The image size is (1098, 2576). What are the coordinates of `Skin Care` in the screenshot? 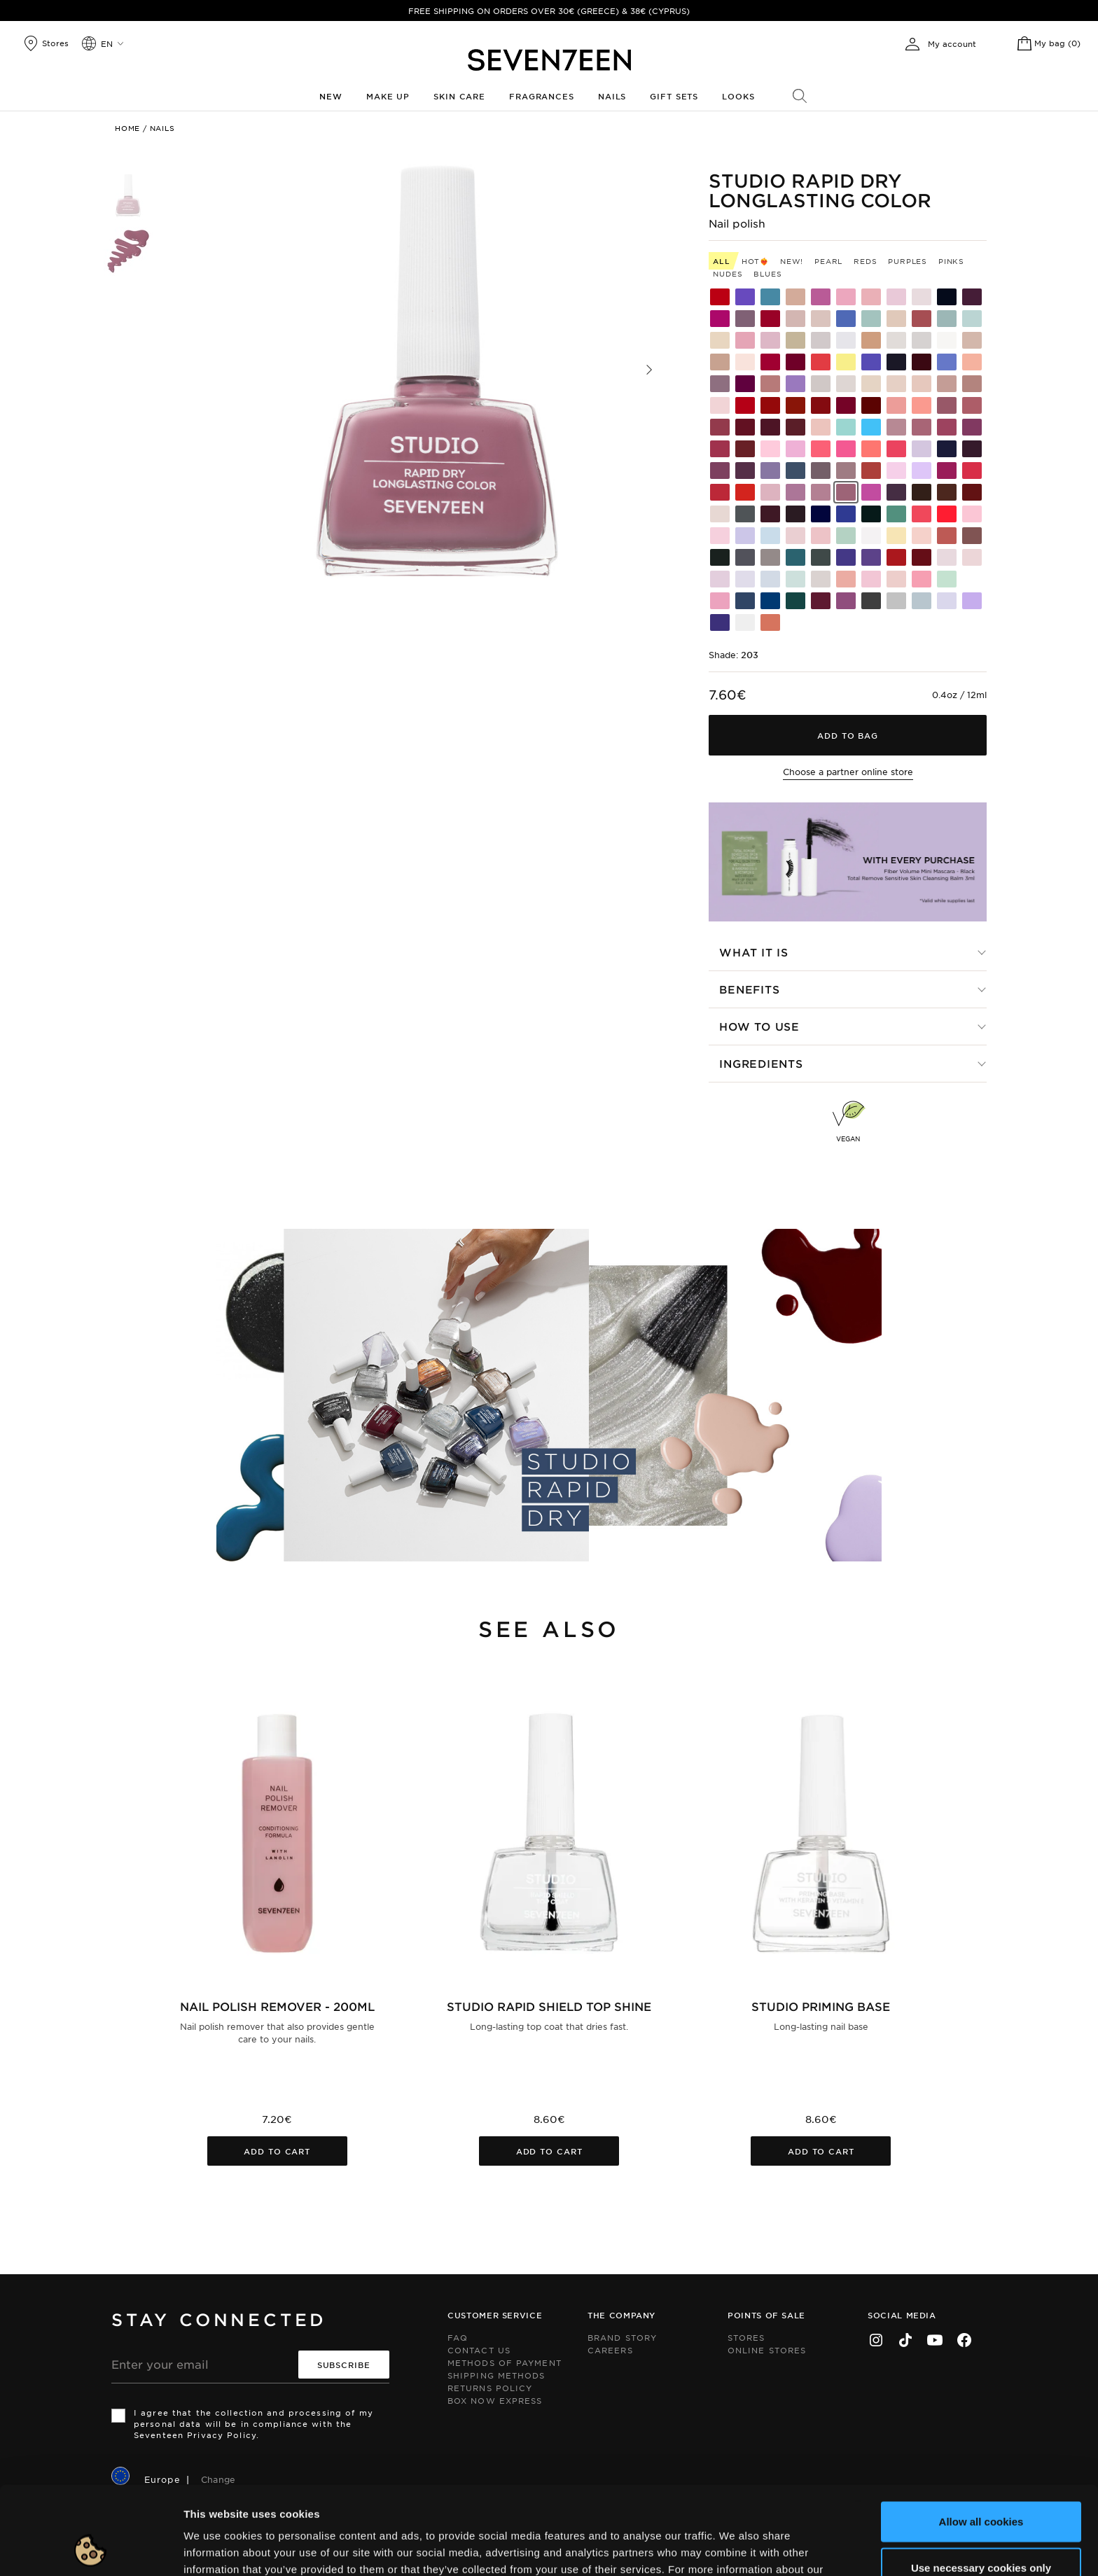 It's located at (459, 96).